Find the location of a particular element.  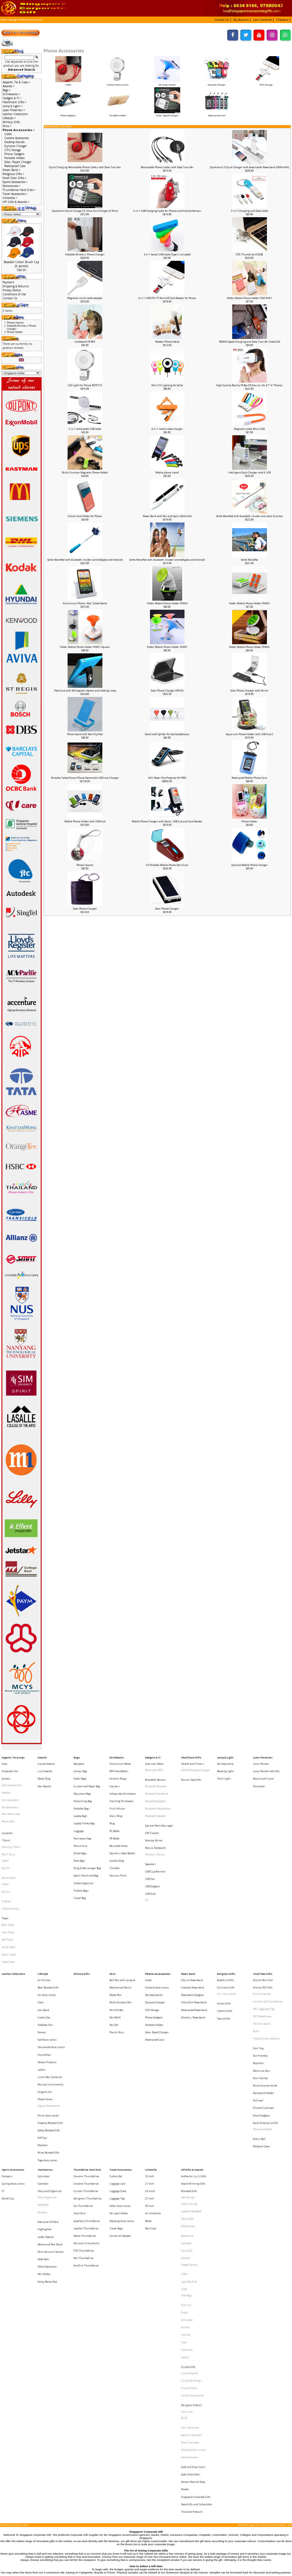

Memo and Pen Stand is located at coordinates (50, 2112).